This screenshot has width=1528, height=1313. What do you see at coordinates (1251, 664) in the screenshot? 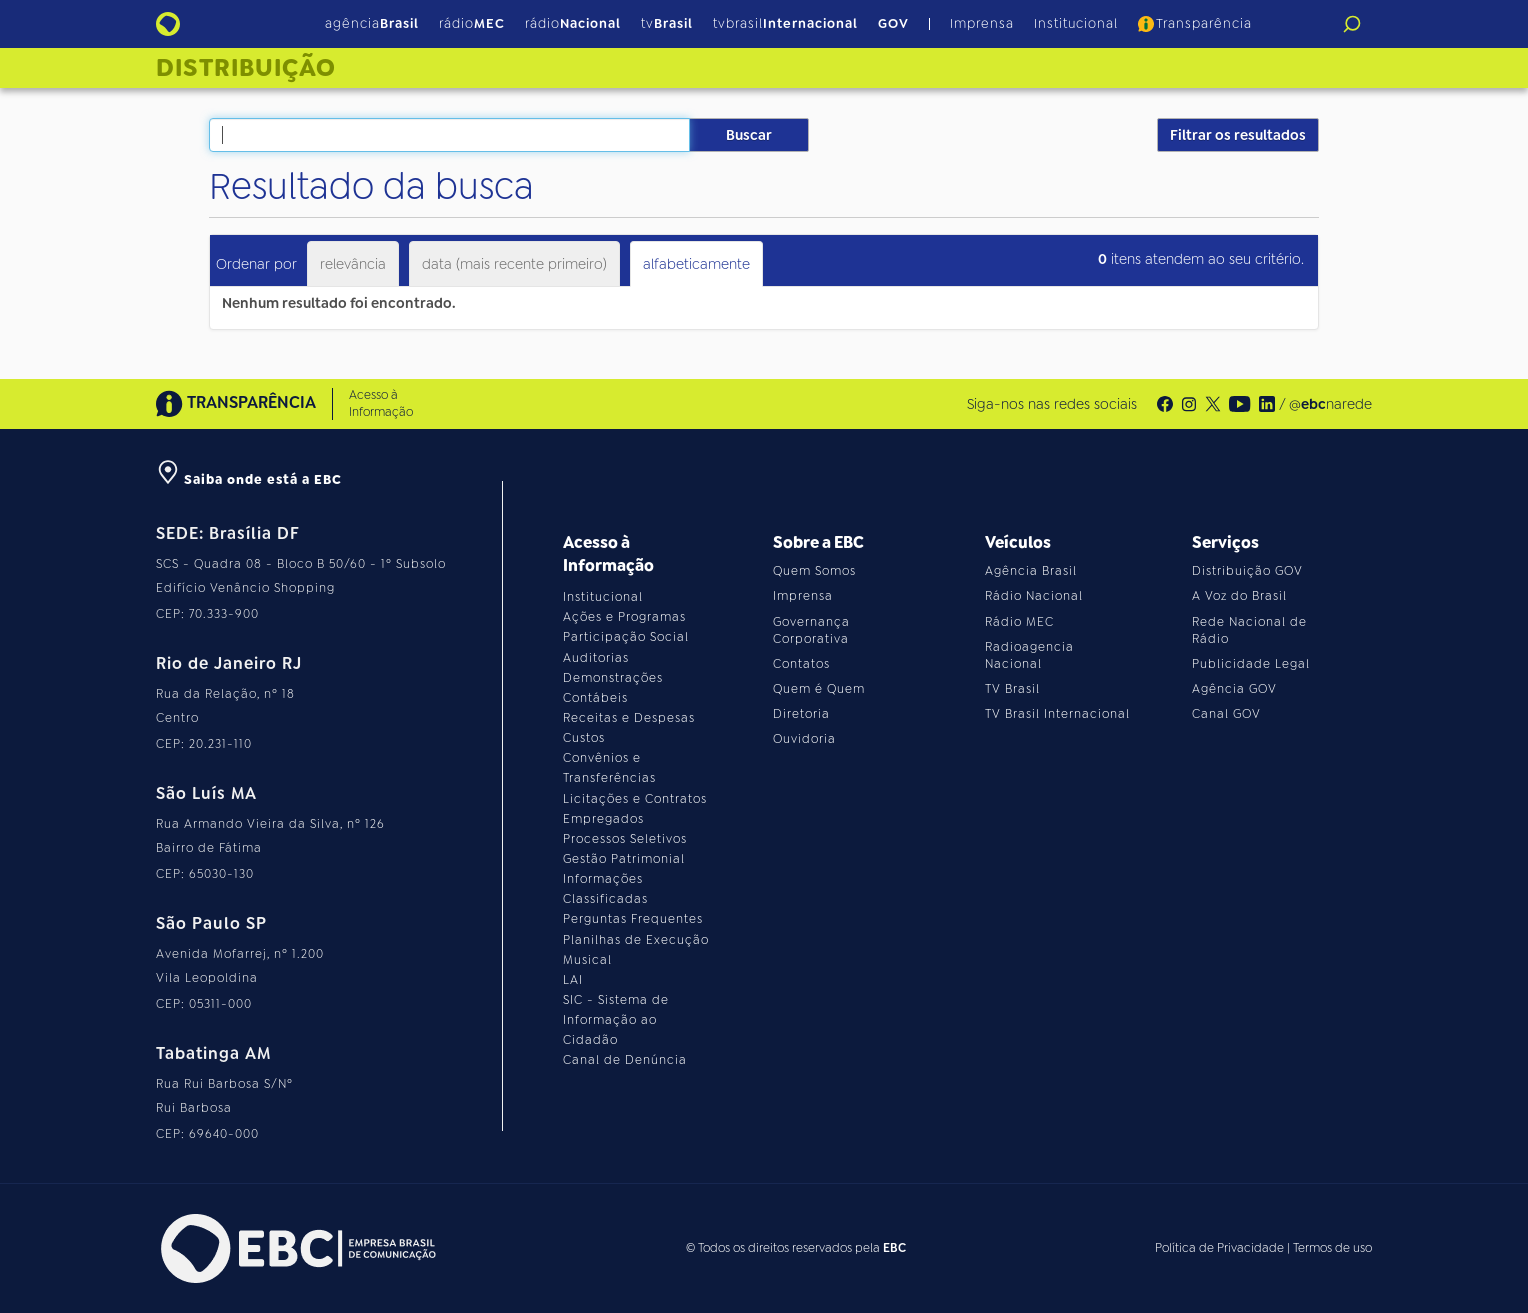
I see `Publicidade Legal` at bounding box center [1251, 664].